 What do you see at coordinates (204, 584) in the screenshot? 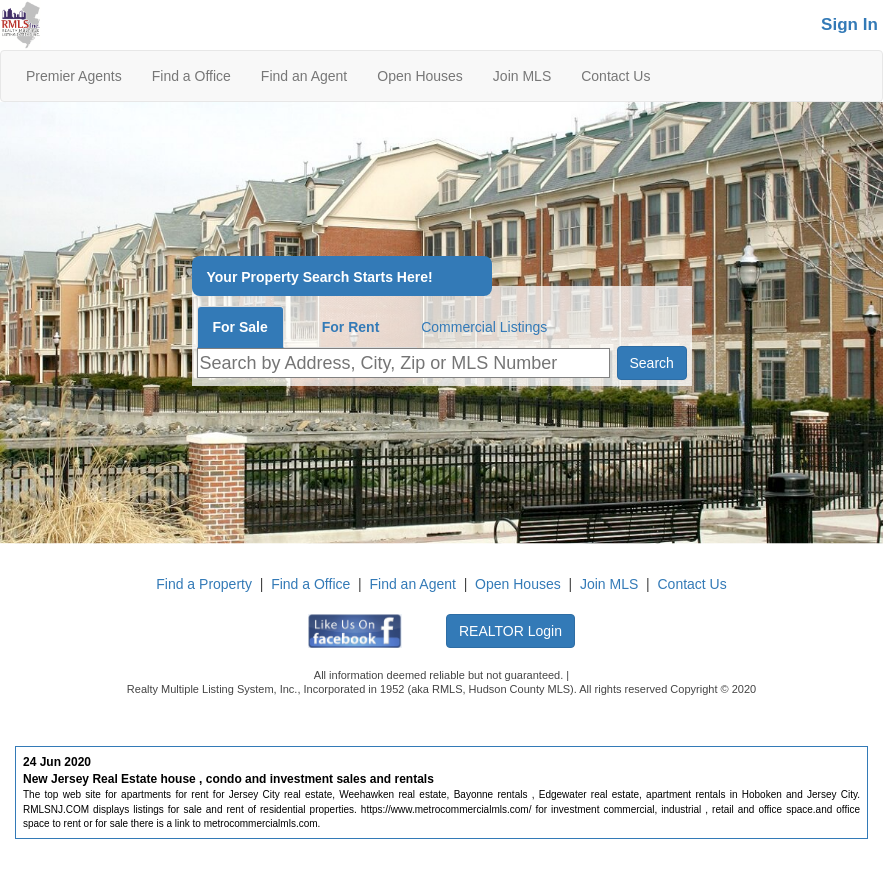
I see `Find a Property` at bounding box center [204, 584].